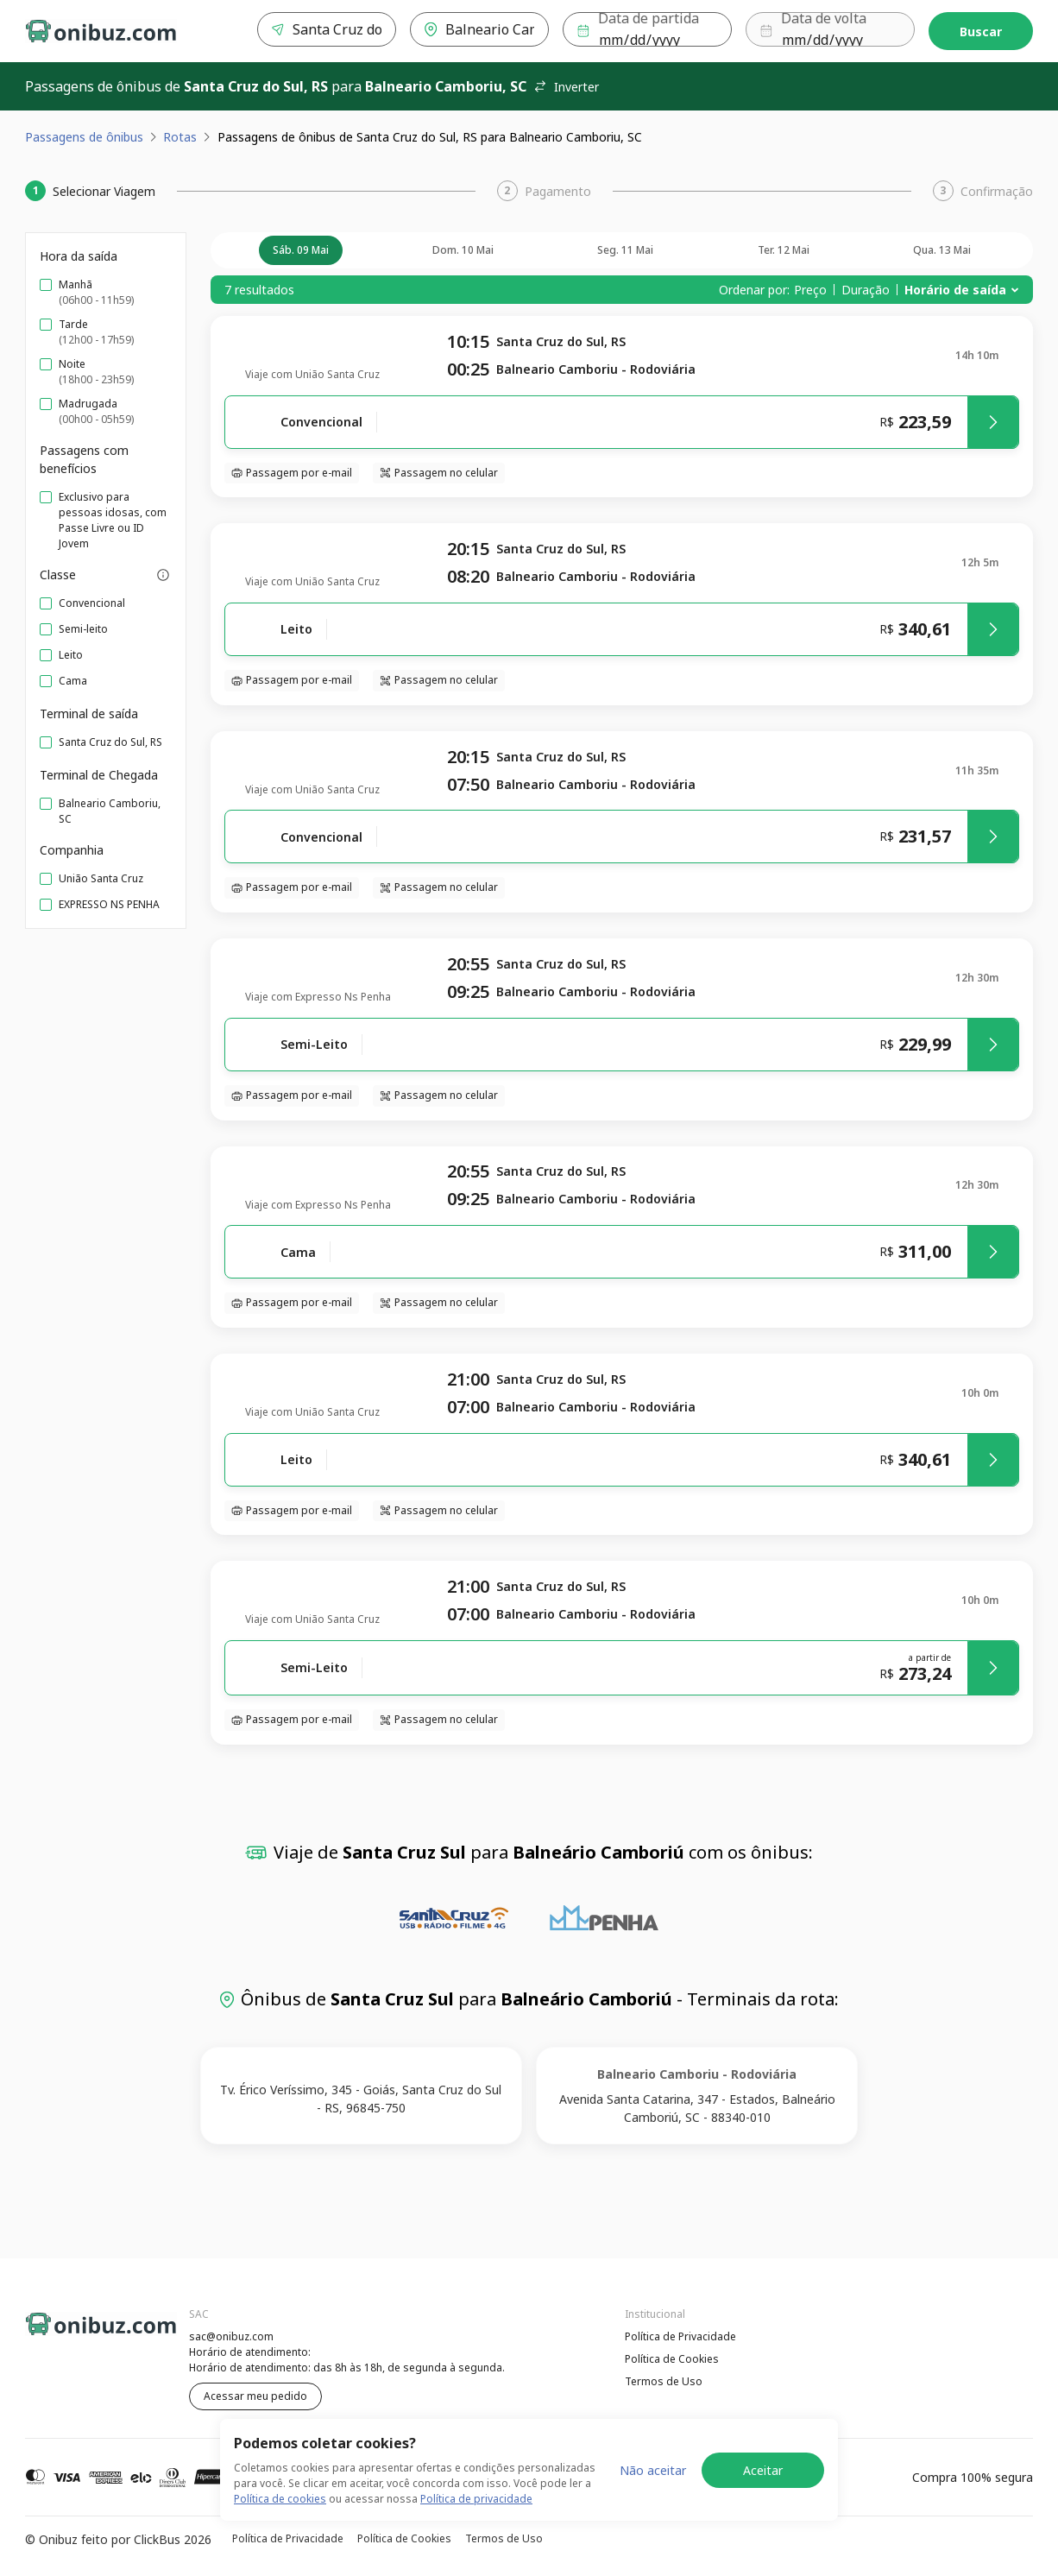 The width and height of the screenshot is (1058, 2576). I want to click on Acessar meu pedido, so click(255, 2396).